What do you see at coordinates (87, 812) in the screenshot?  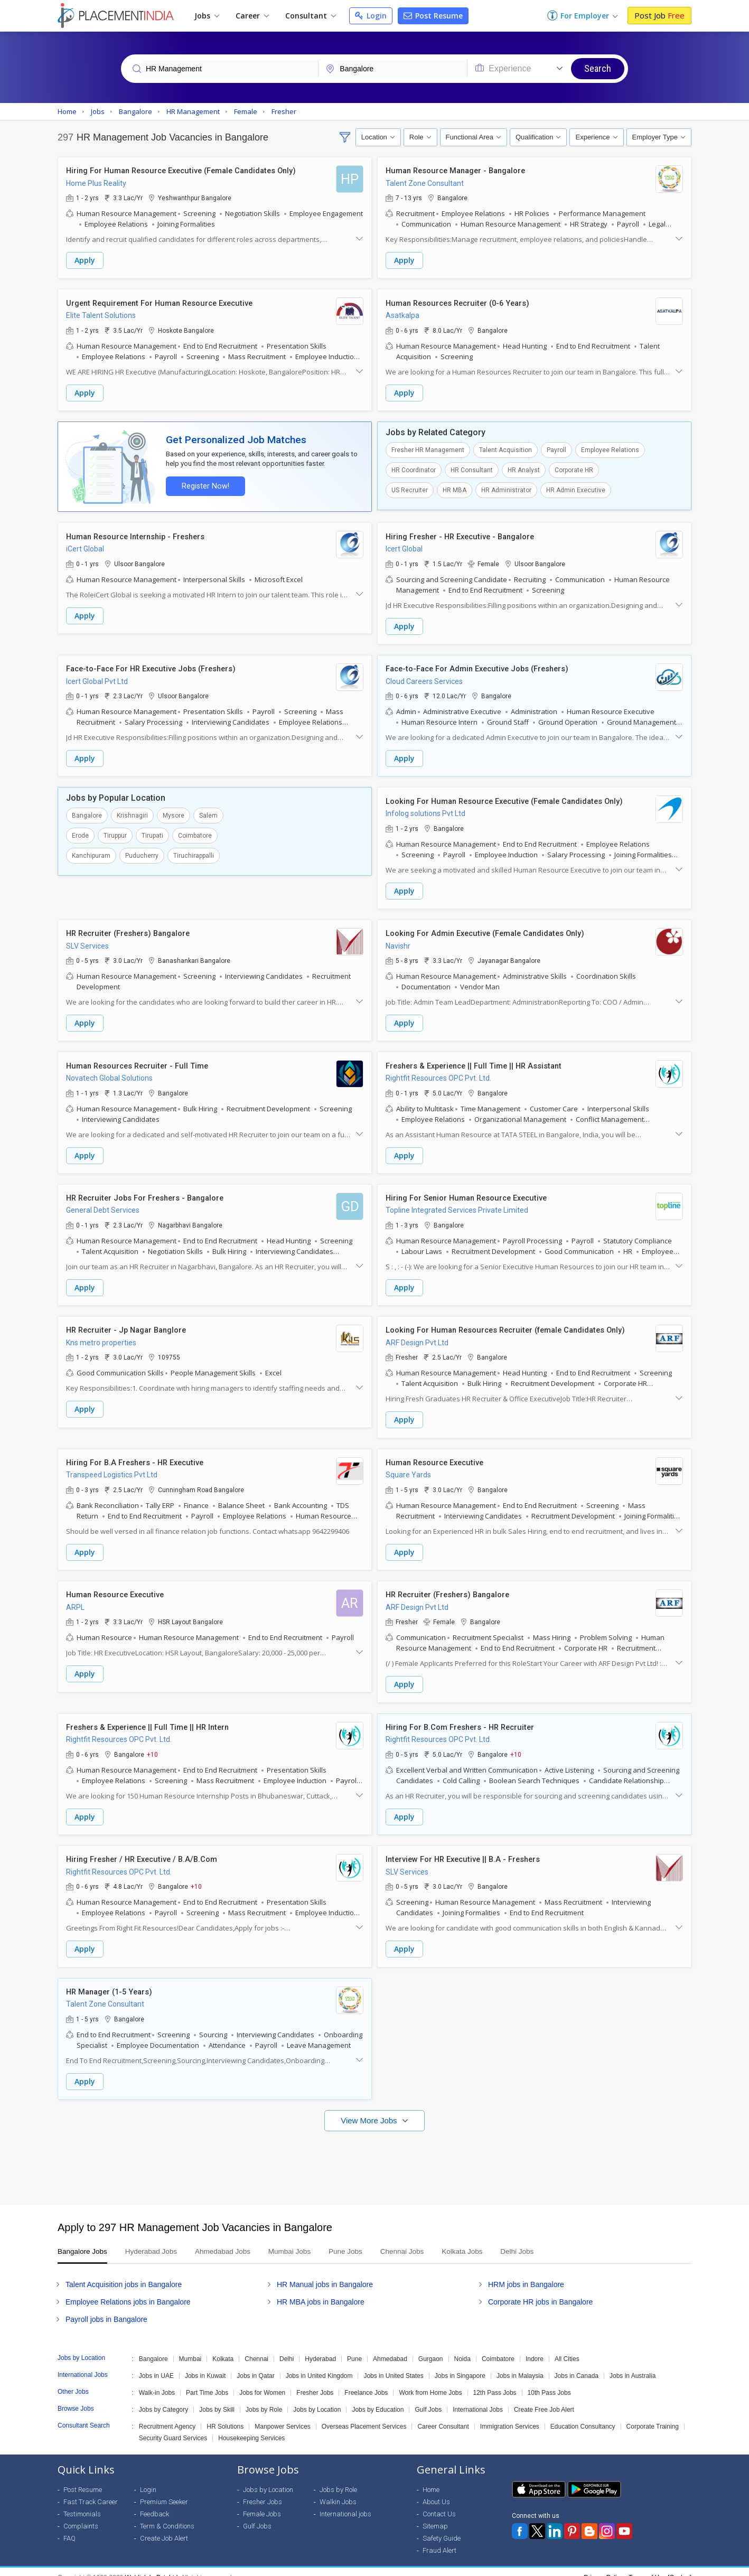 I see `Bangalore` at bounding box center [87, 812].